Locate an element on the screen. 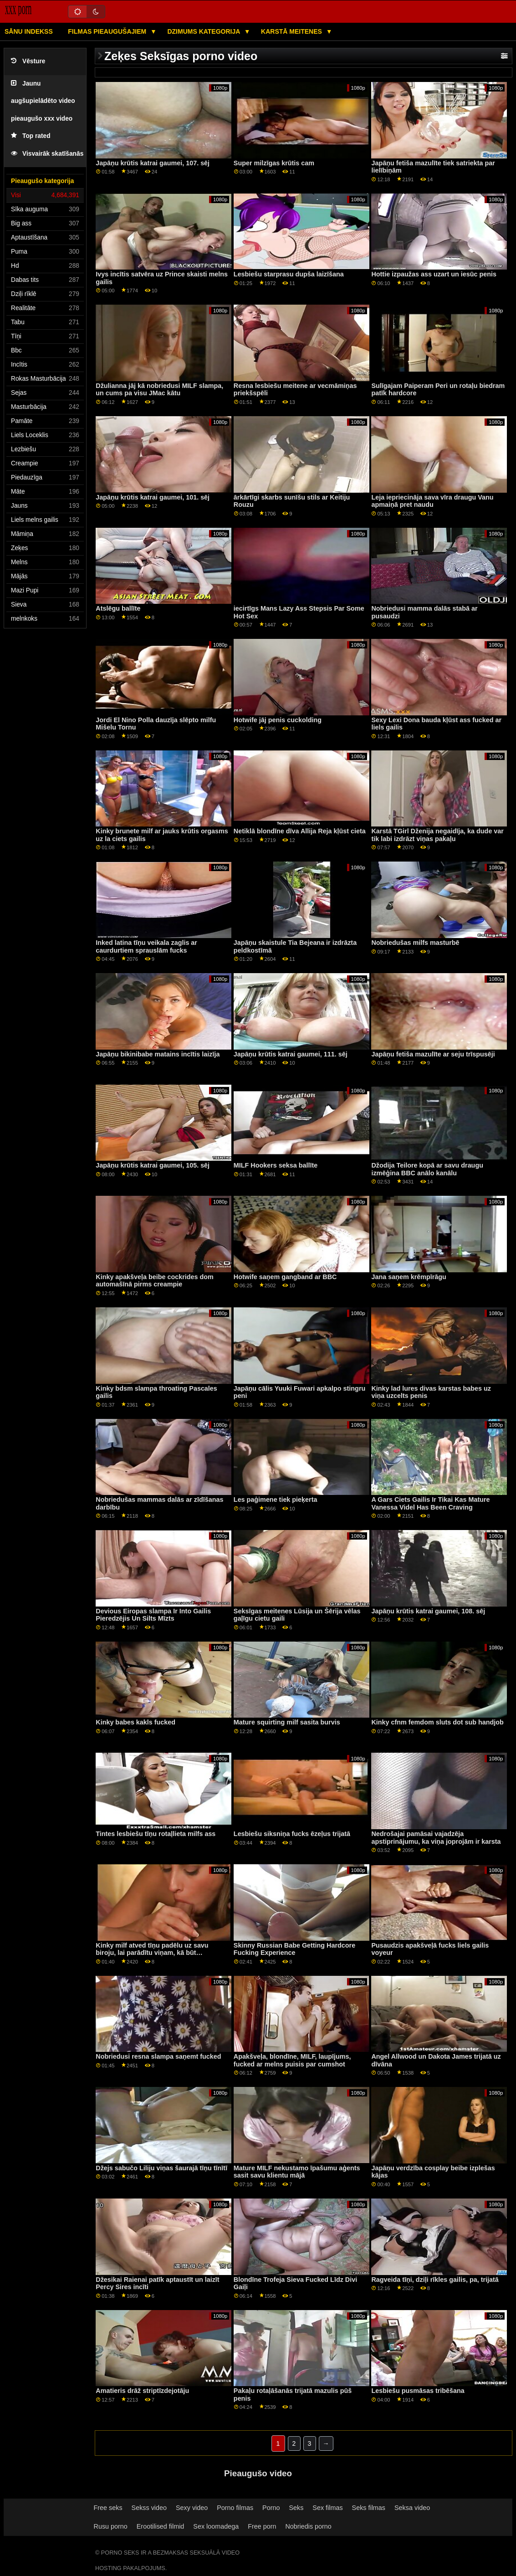 This screenshot has width=516, height=2576. Japāņu krūtis katrai gaumei, 111. sēj is located at coordinates (290, 1054).